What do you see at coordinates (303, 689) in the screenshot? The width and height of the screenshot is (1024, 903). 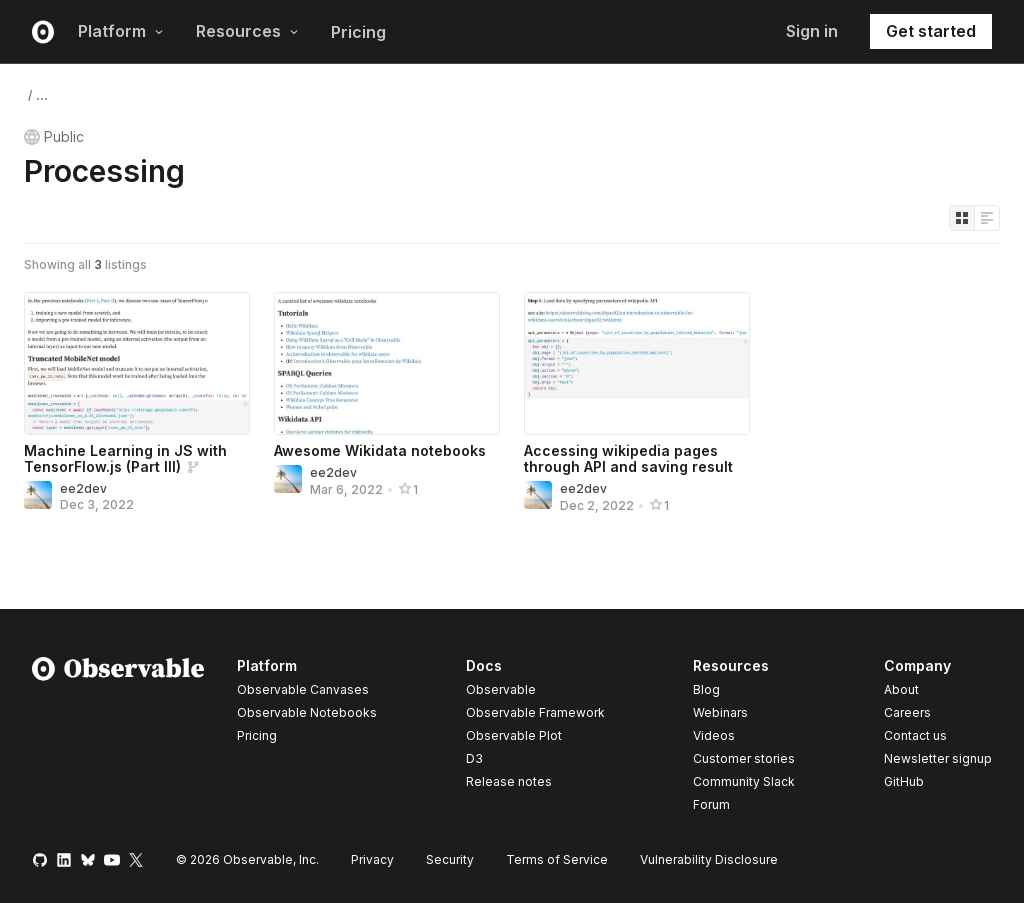 I see `Observable Canvases` at bounding box center [303, 689].